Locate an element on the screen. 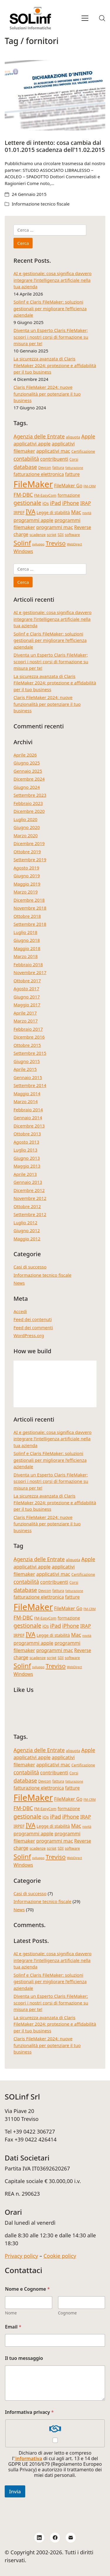 This screenshot has height=2576, width=110. script [script (4 elementi)] is located at coordinates (51, 534).